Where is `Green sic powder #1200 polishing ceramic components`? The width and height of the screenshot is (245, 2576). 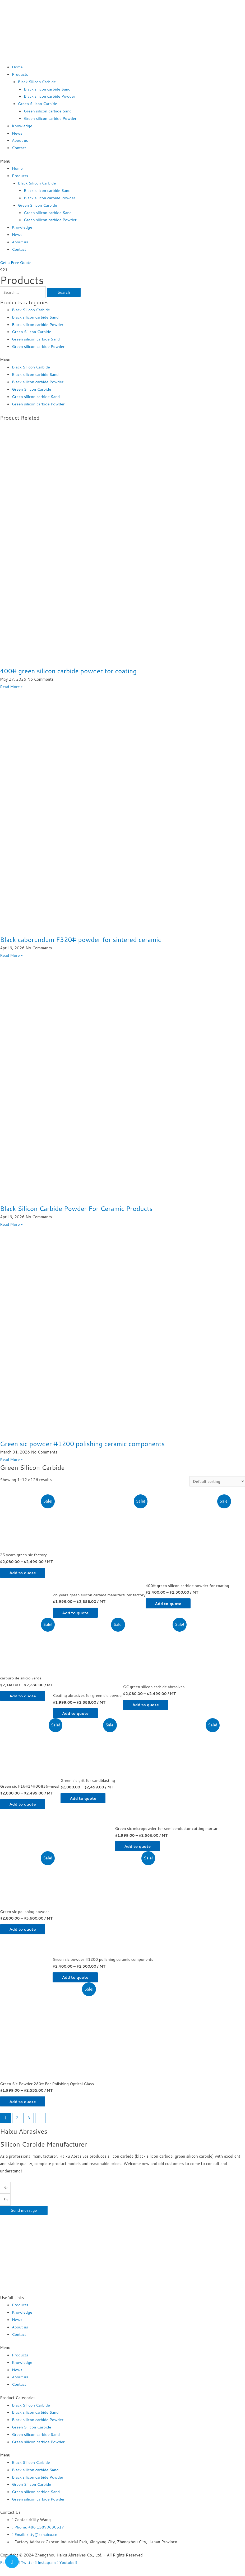
Green sic powder #1200 polishing ceramic components is located at coordinates (85, 1443).